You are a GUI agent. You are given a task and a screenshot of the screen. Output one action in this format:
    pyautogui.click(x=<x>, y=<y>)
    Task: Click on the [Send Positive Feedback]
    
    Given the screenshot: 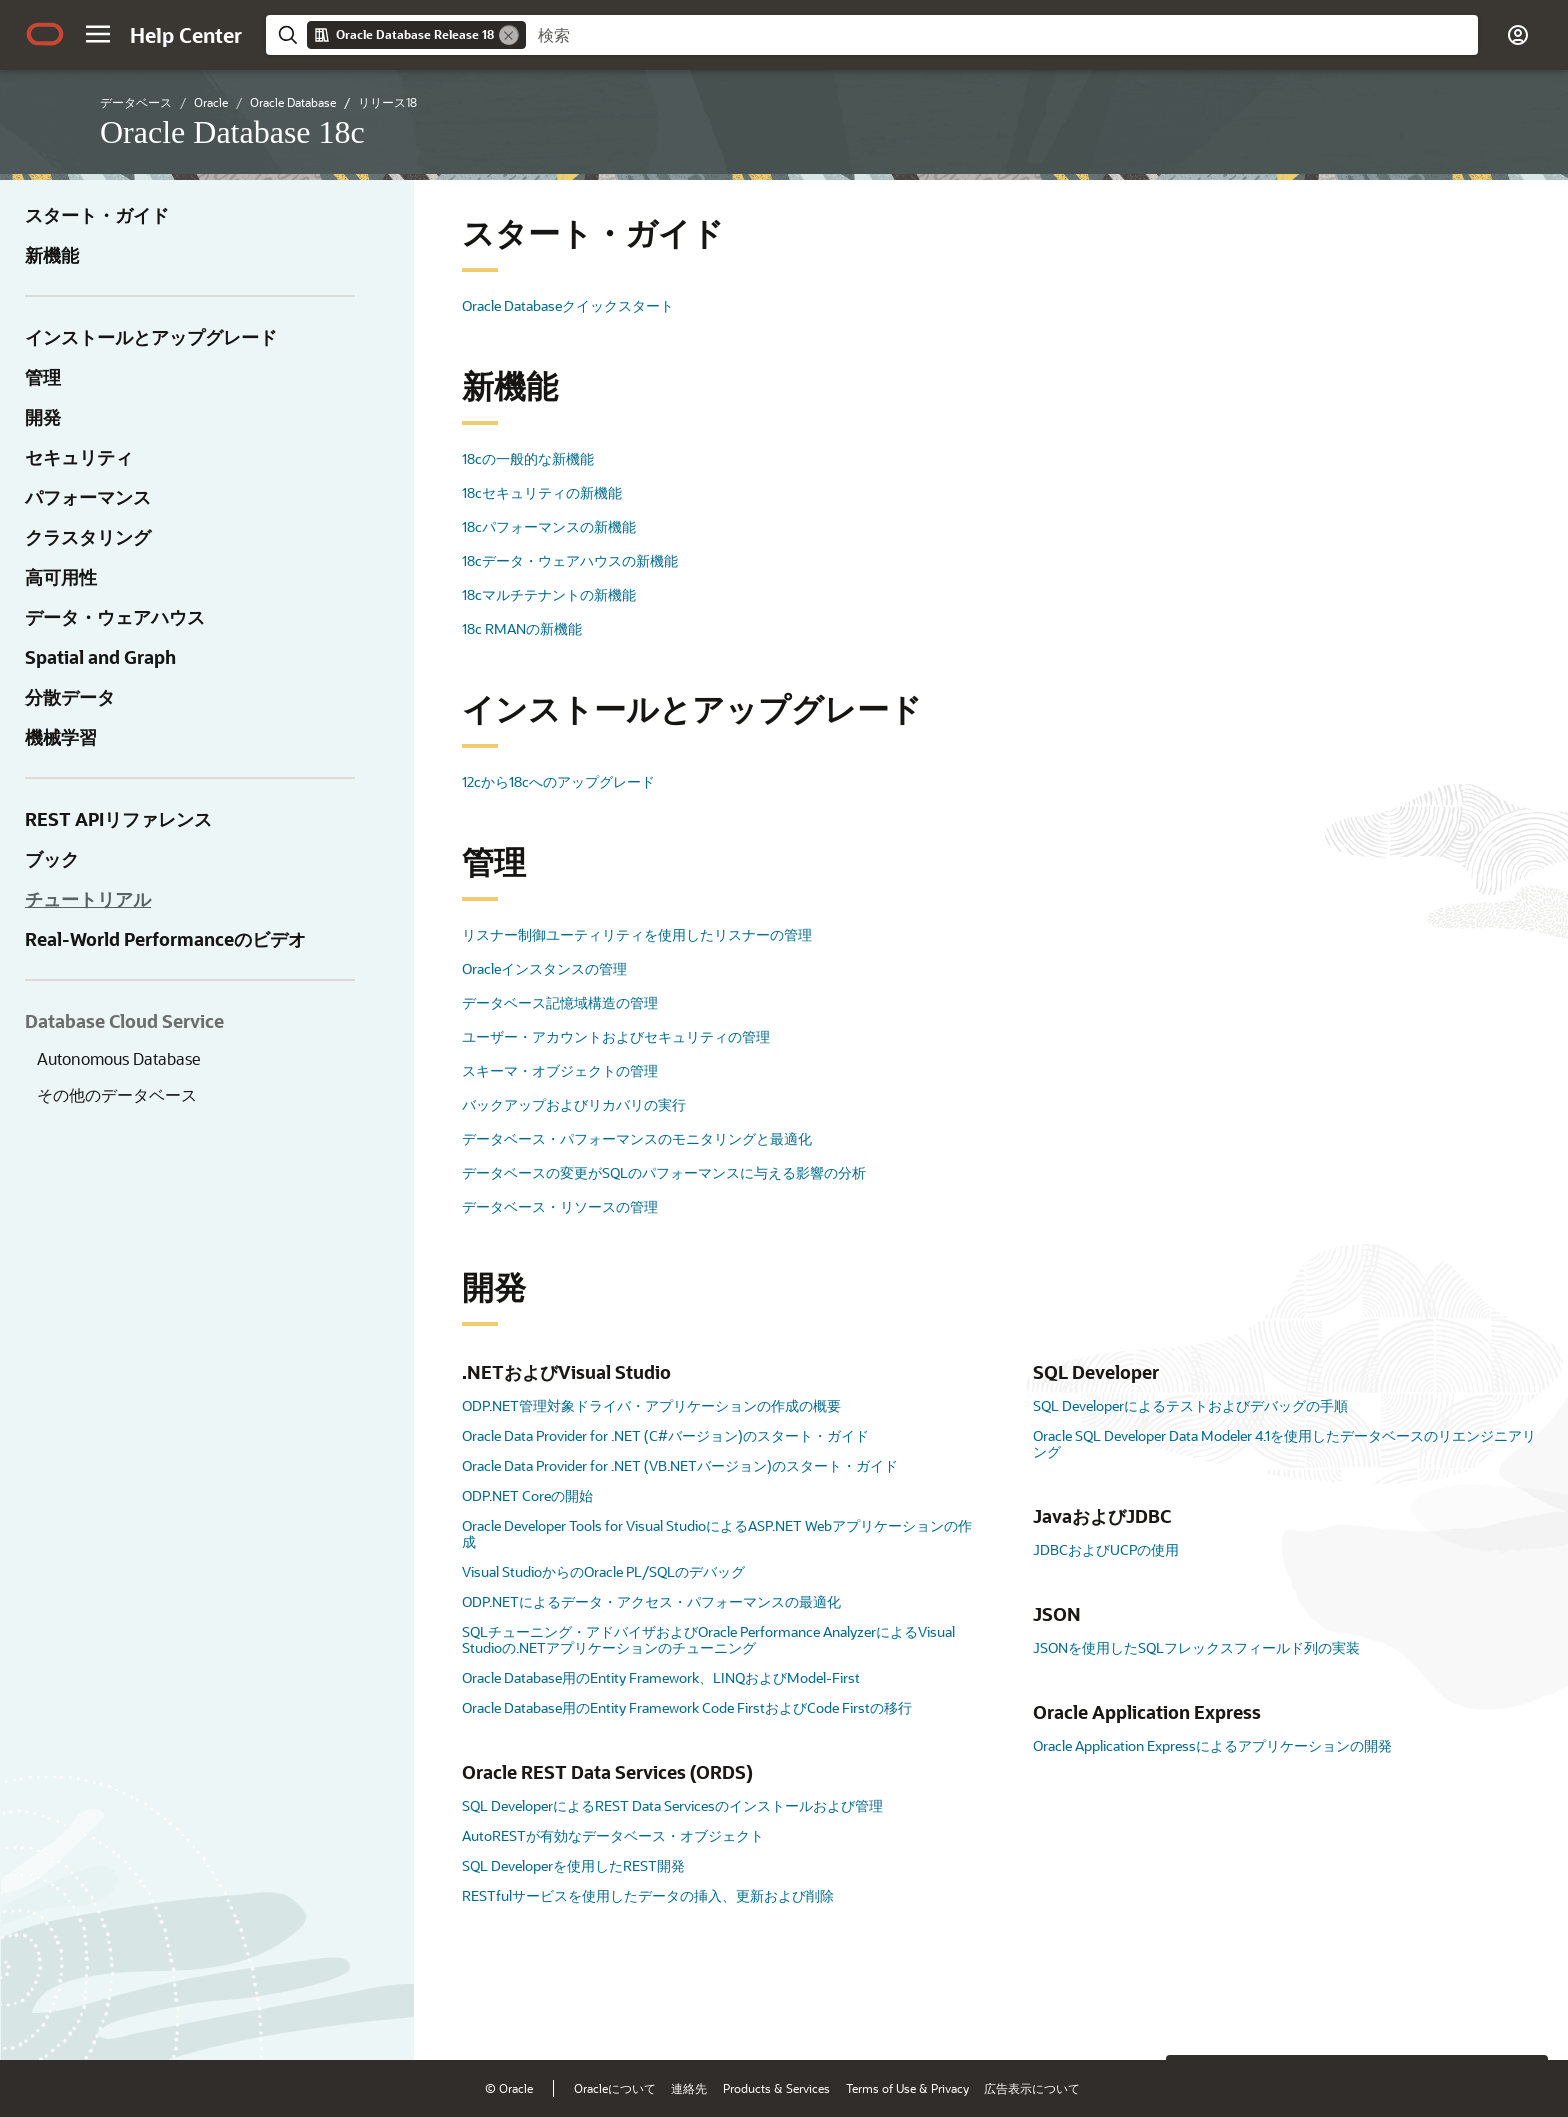 What is the action you would take?
    pyautogui.click(x=1522, y=2014)
    